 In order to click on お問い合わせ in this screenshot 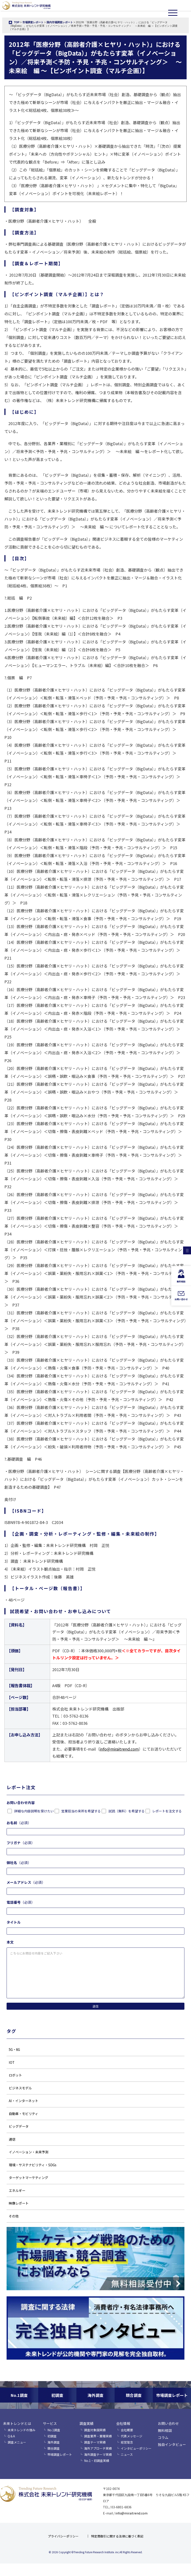, I will do `click(168, 2423)`.